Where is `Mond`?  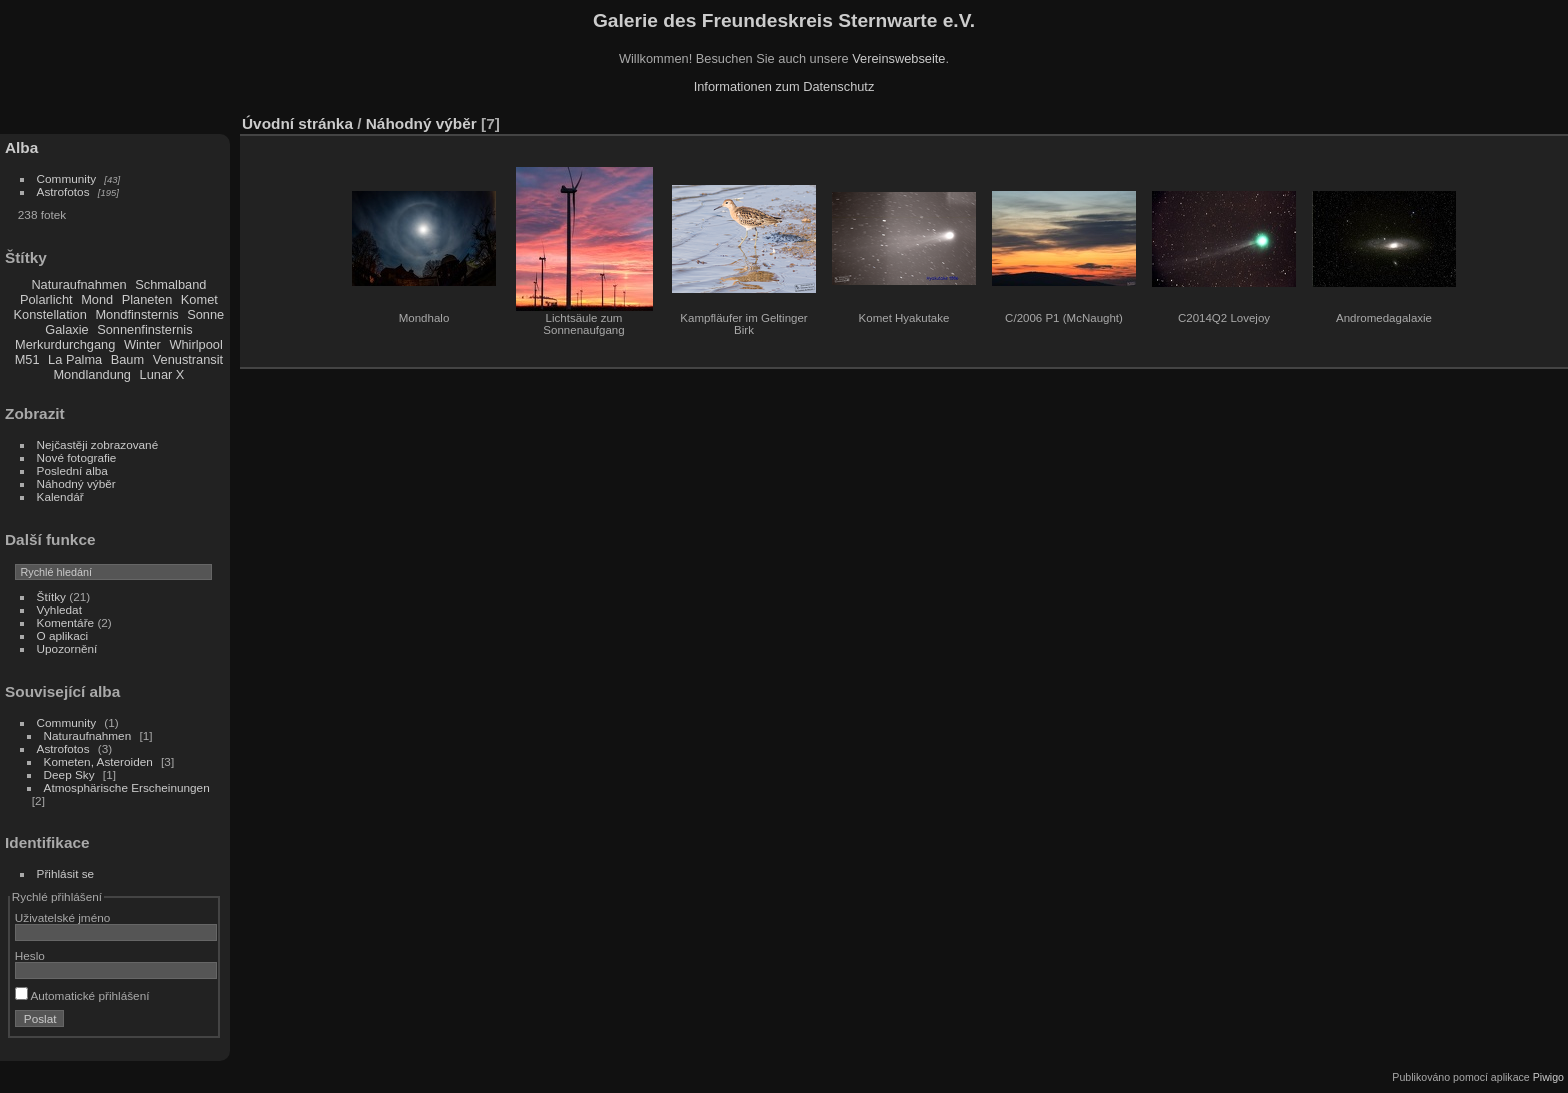 Mond is located at coordinates (97, 299).